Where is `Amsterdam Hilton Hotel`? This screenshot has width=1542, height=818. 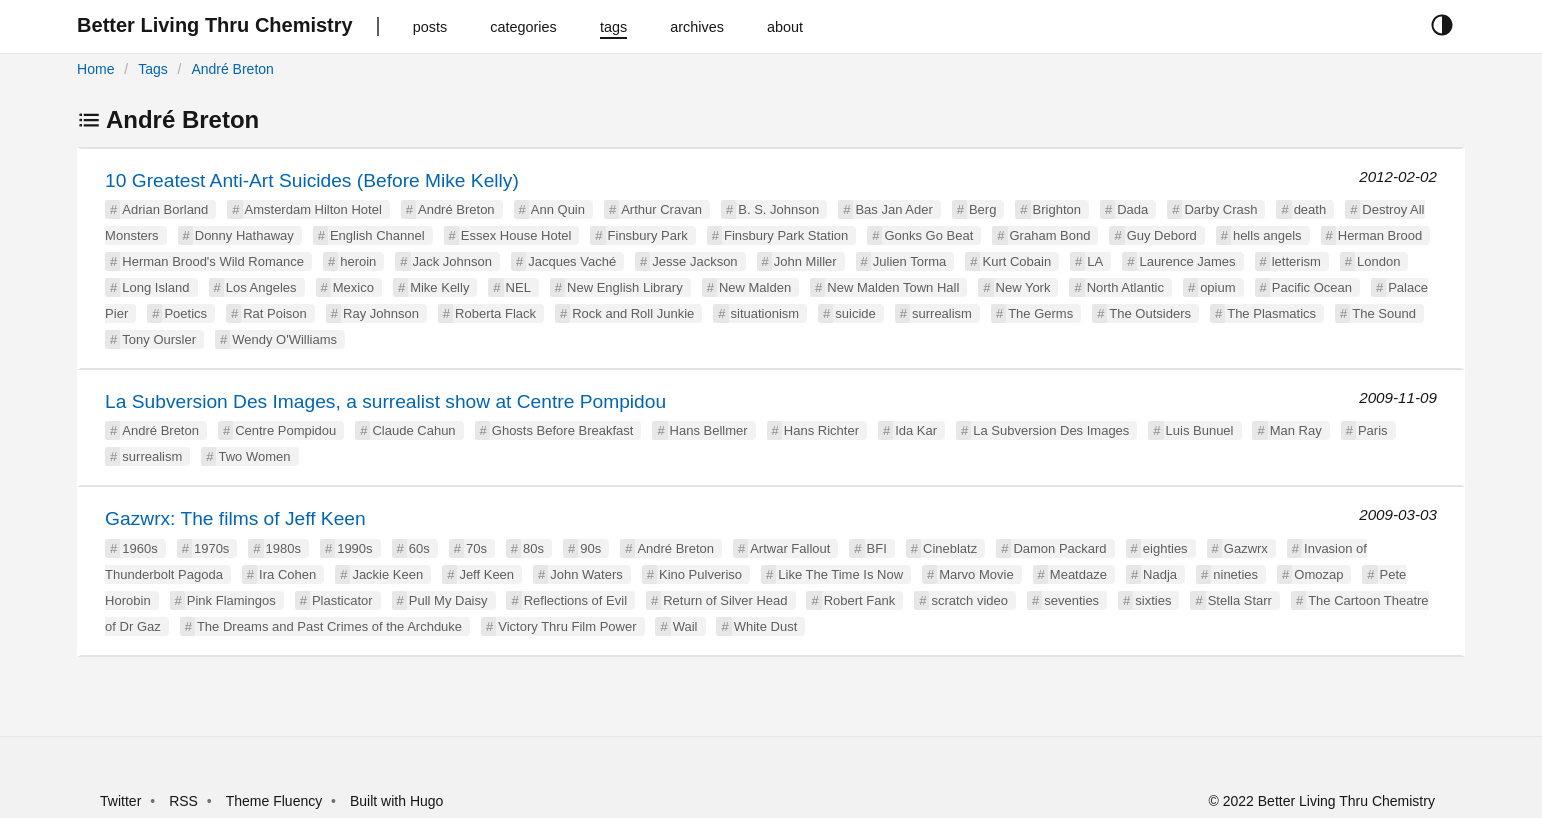 Amsterdam Hilton Hotel is located at coordinates (313, 209).